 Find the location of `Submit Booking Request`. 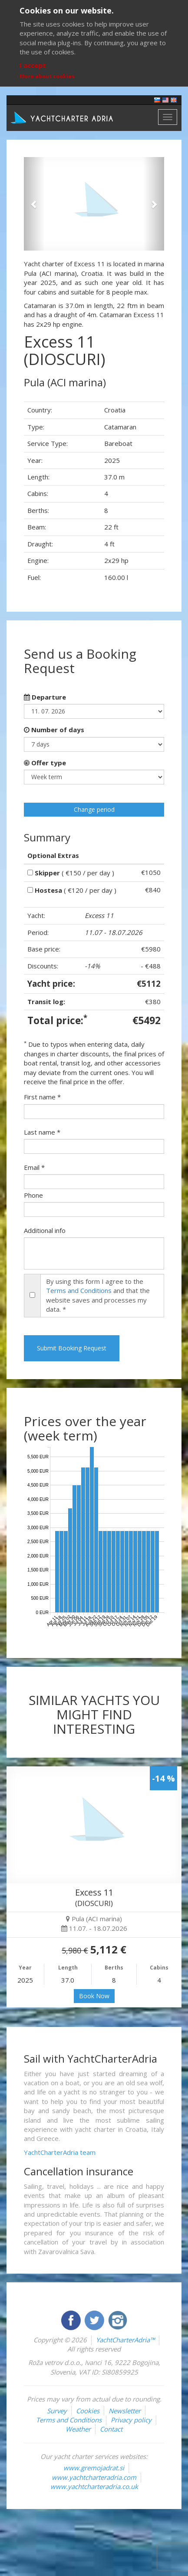

Submit Booking Request is located at coordinates (71, 1348).